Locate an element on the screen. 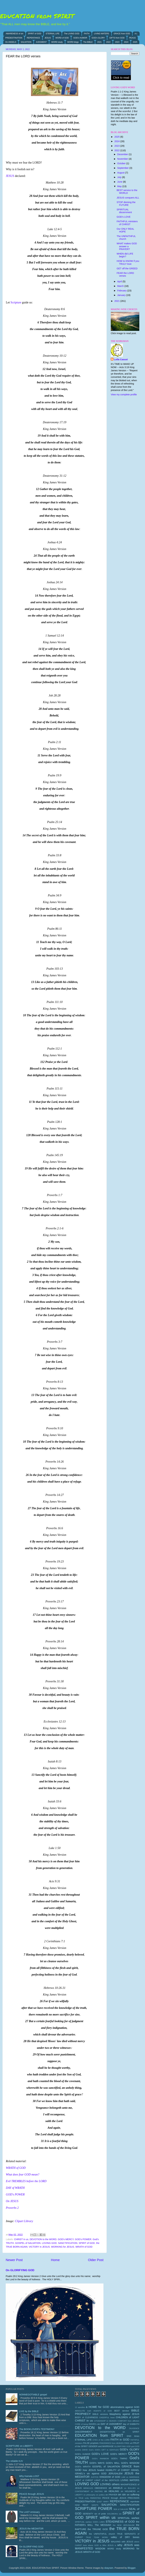  WORD of GOD is located at coordinates (62, 38).